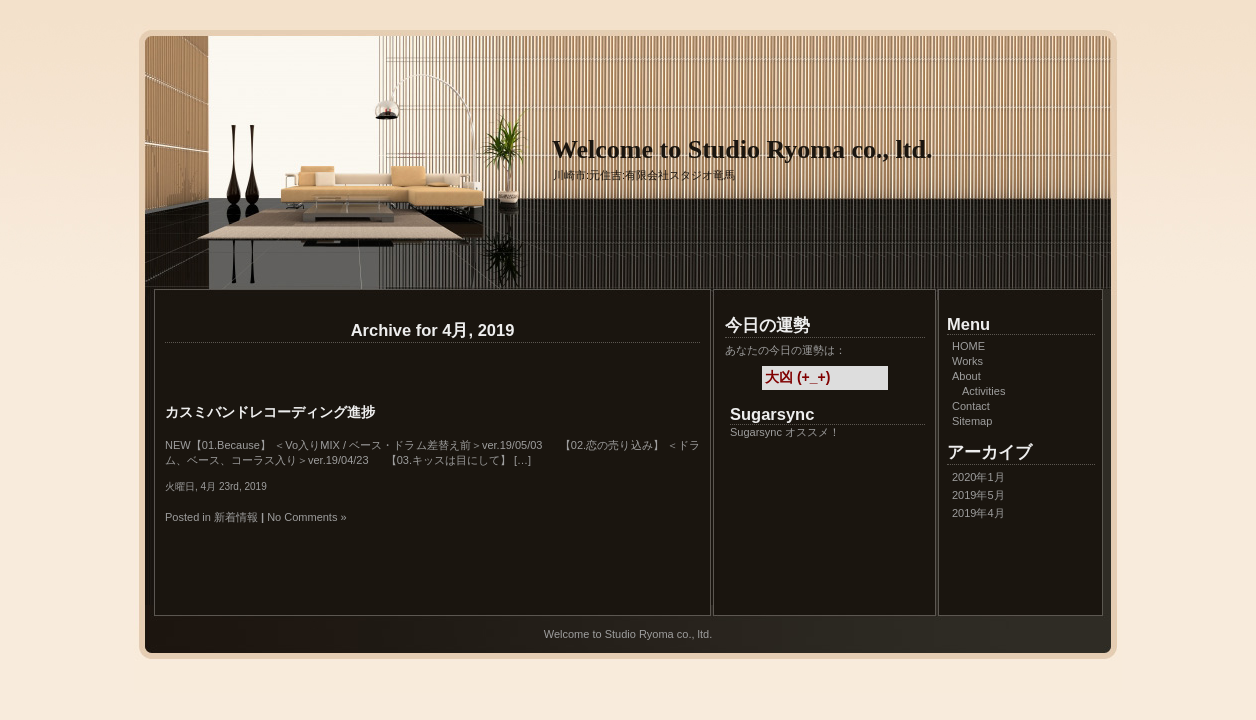  Describe the element at coordinates (236, 517) in the screenshot. I see `新着情報` at that location.